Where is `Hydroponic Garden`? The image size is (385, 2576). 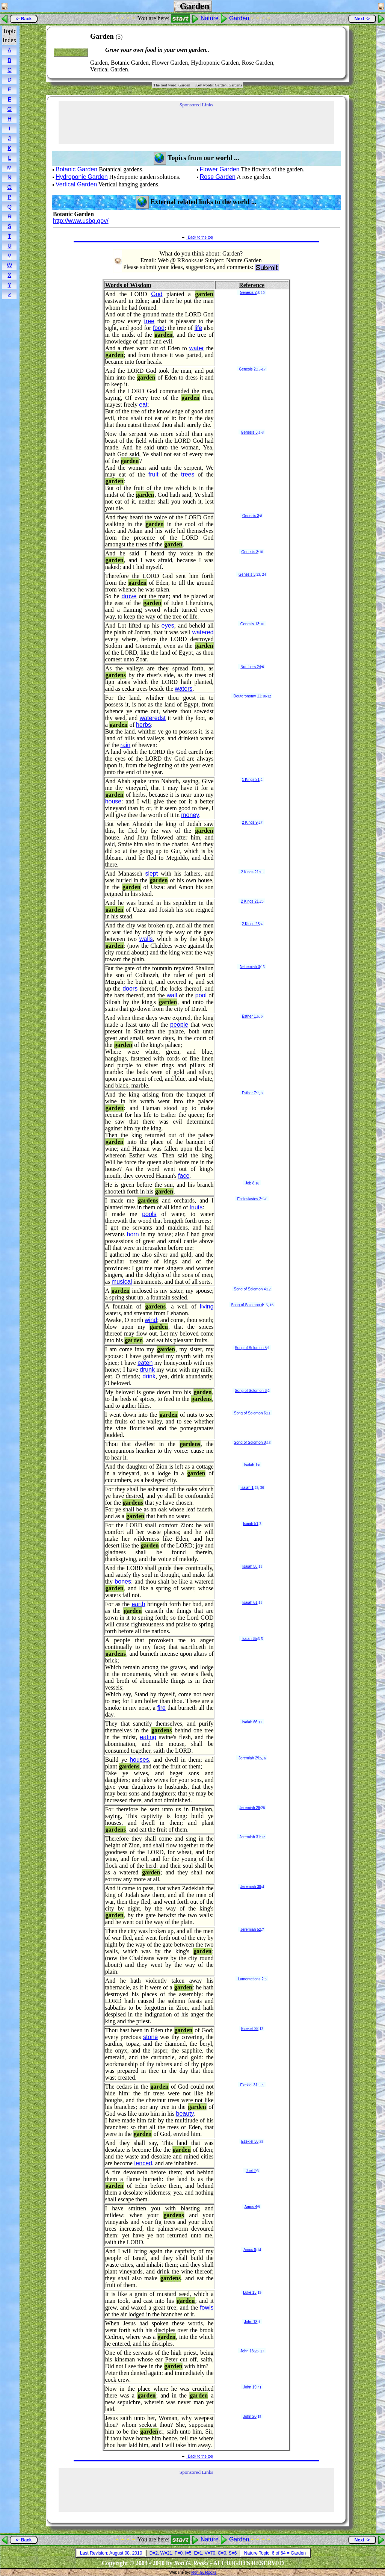 Hydroponic Garden is located at coordinates (82, 177).